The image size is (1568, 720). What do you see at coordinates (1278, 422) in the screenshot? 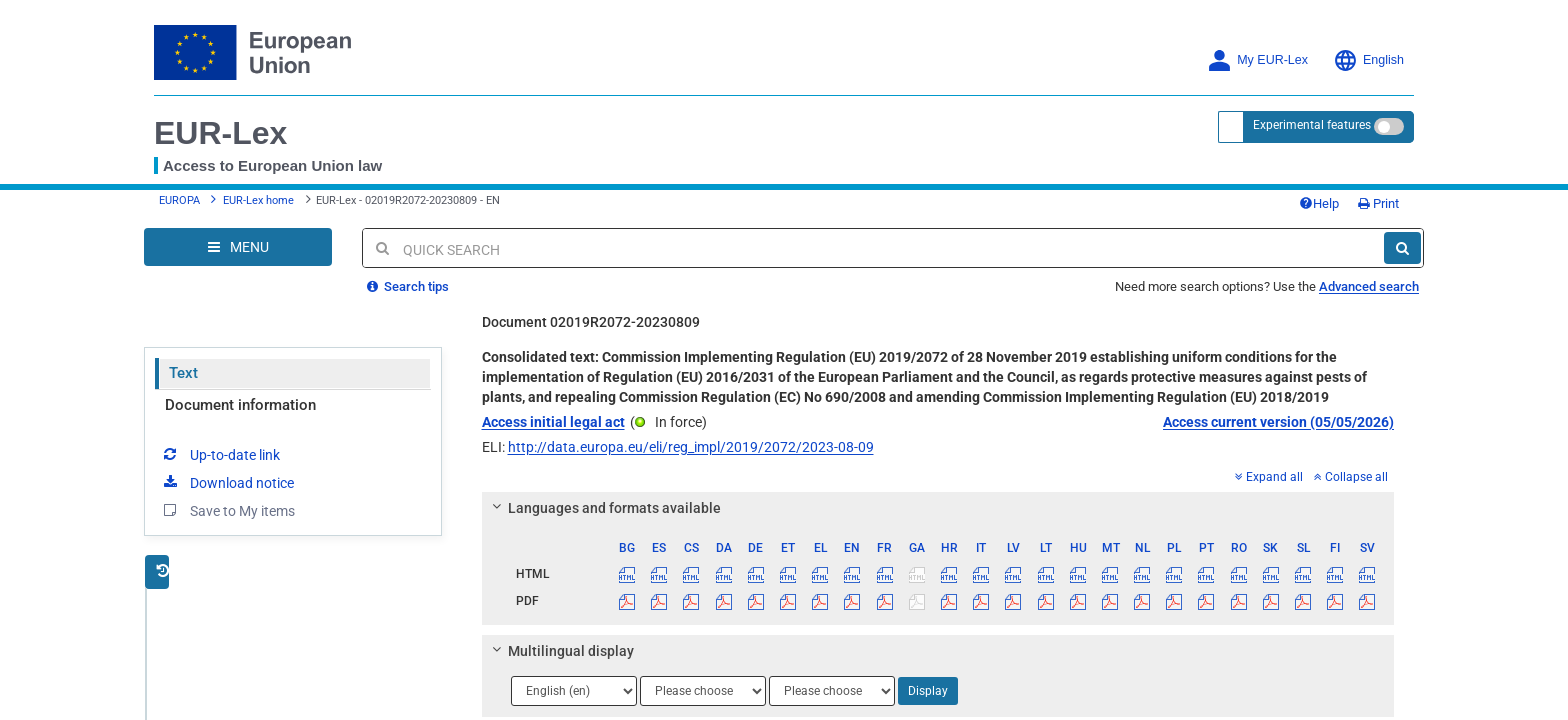
I see `Access current version (05/05/2026)` at bounding box center [1278, 422].